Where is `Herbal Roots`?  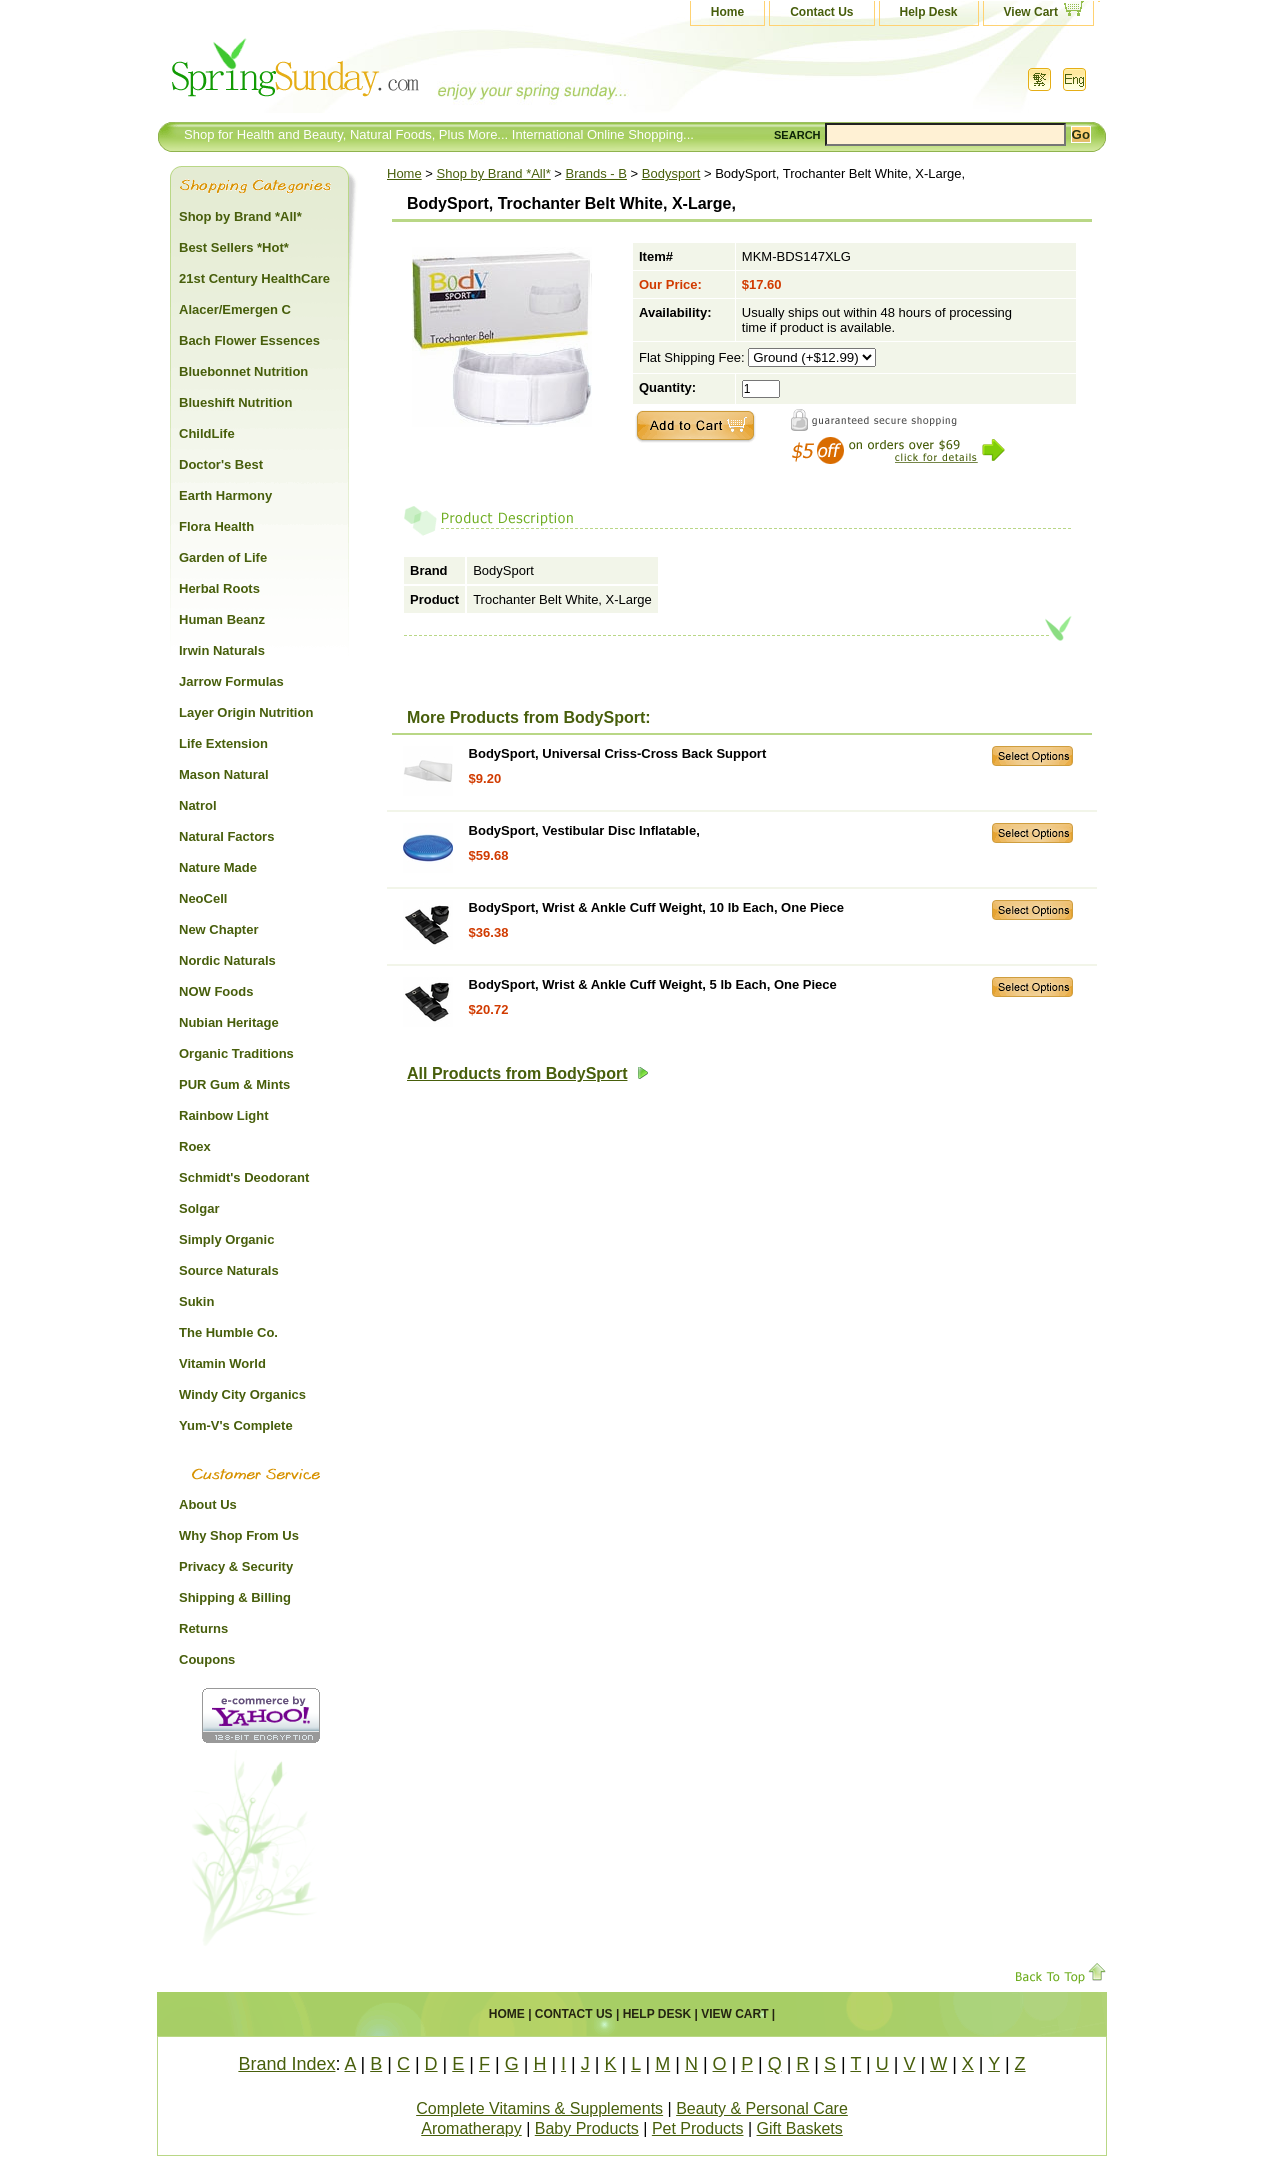 Herbal Roots is located at coordinates (219, 588).